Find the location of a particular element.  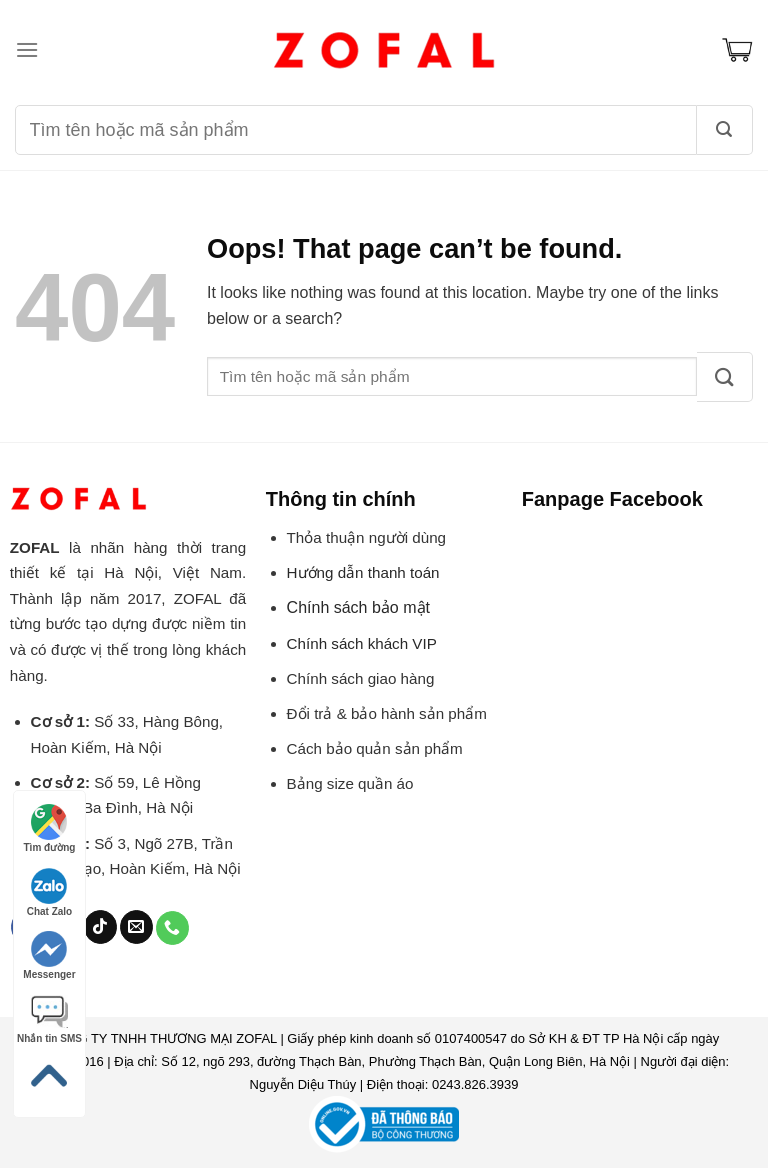

Nhắn tin SMS is located at coordinates (49, 1019).